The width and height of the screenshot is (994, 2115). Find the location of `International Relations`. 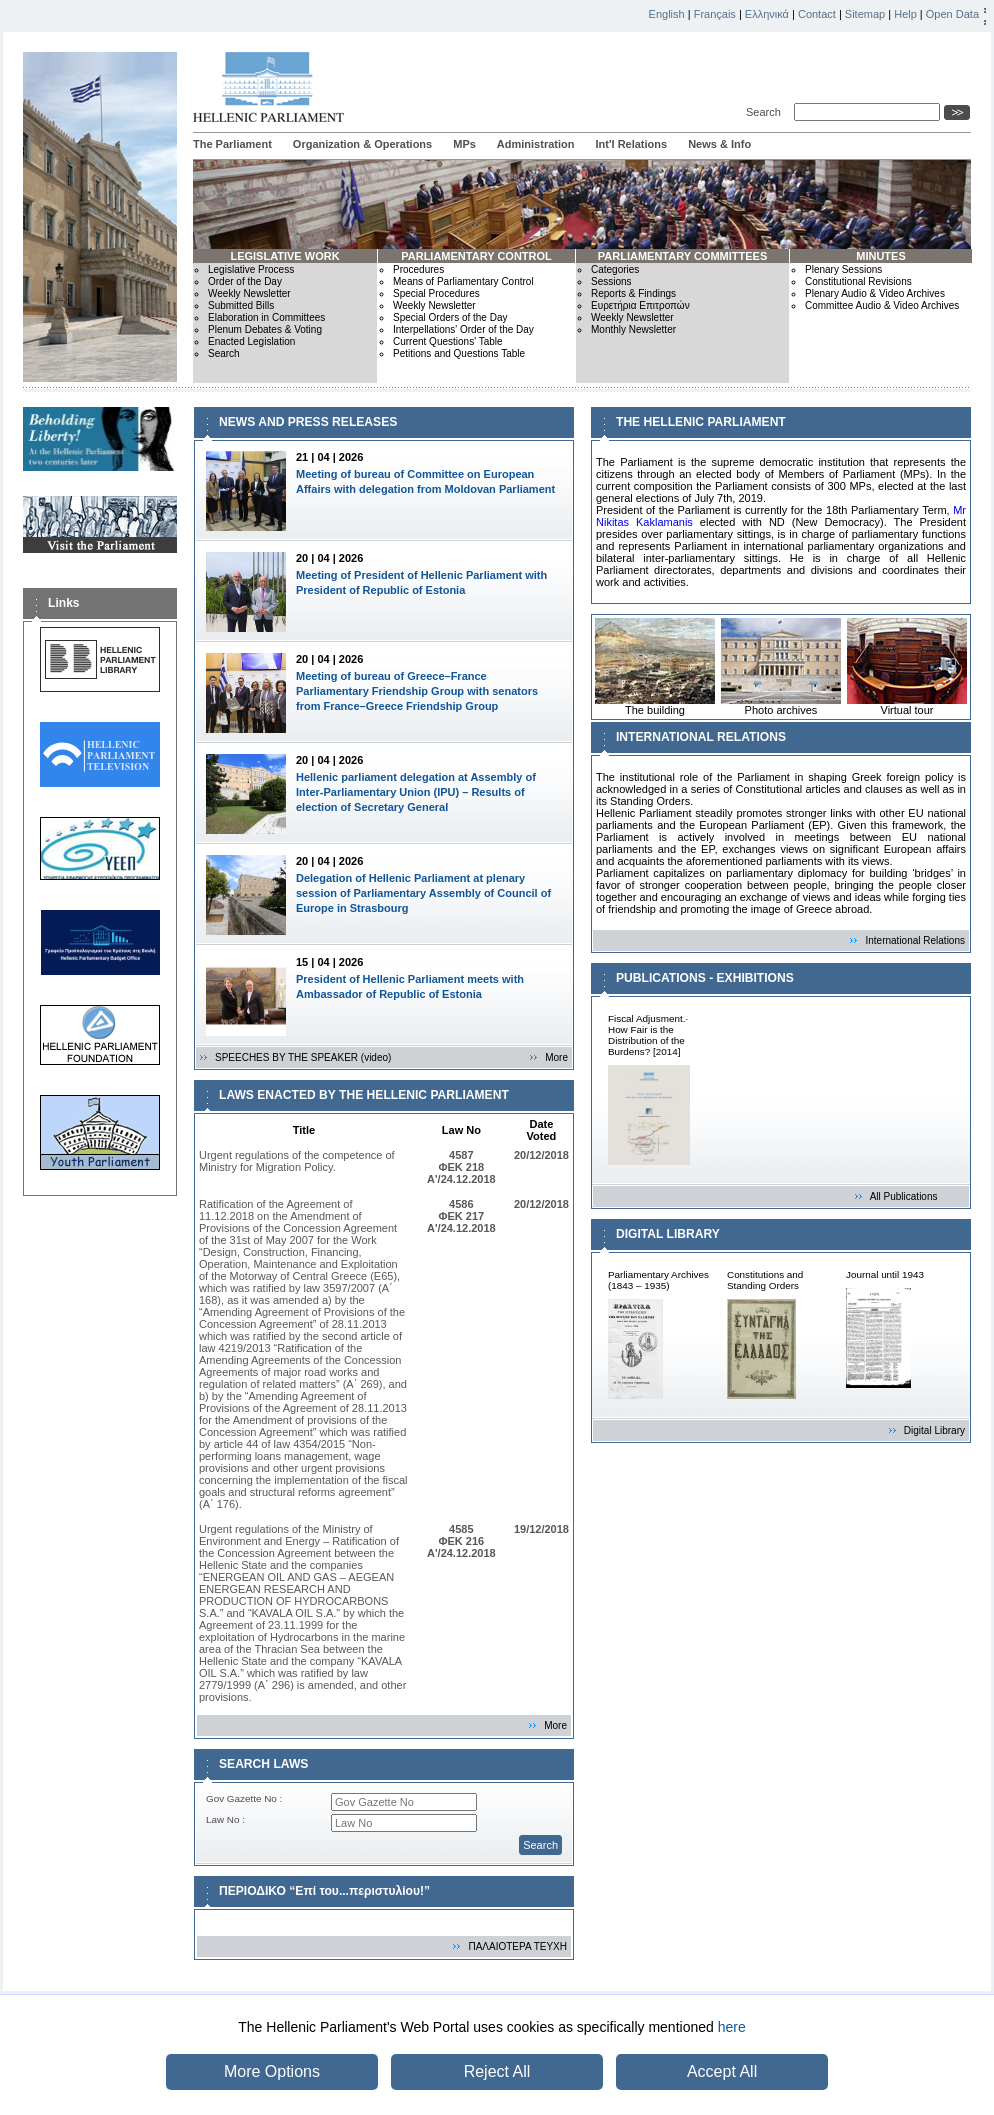

International Relations is located at coordinates (915, 940).